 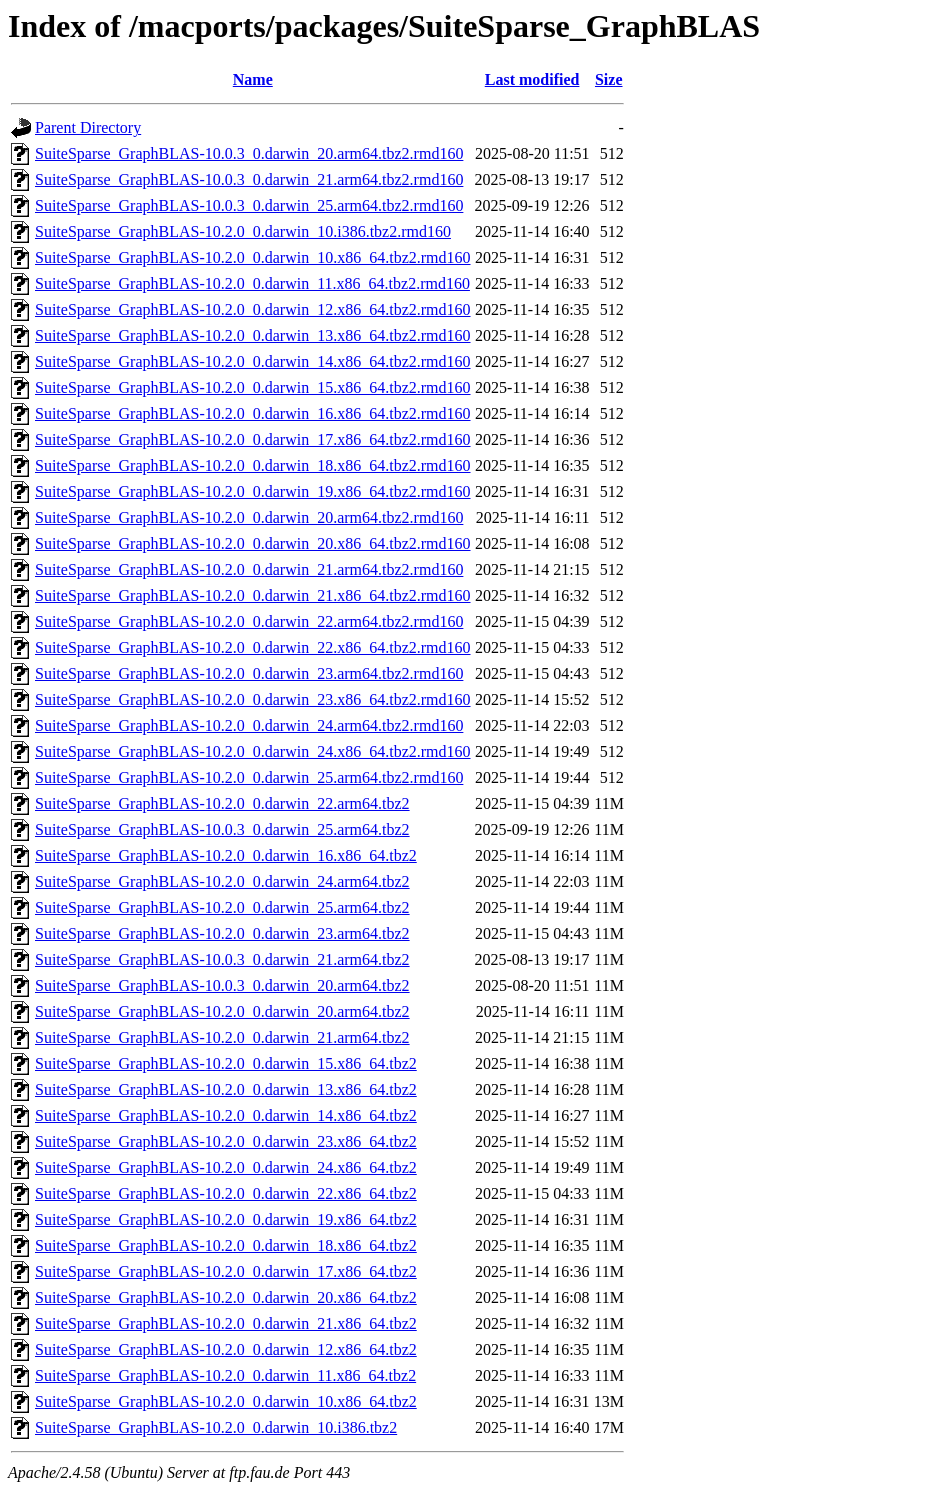 I want to click on SuiteSparse_GraphBLAS-10.2.0_0.darwin_19.x86_64.tbz2, so click(x=226, y=1219).